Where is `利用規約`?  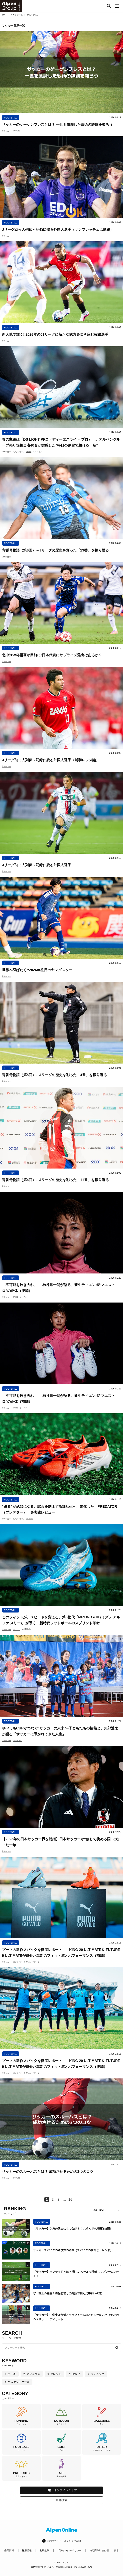 利用規約 is located at coordinates (44, 2550).